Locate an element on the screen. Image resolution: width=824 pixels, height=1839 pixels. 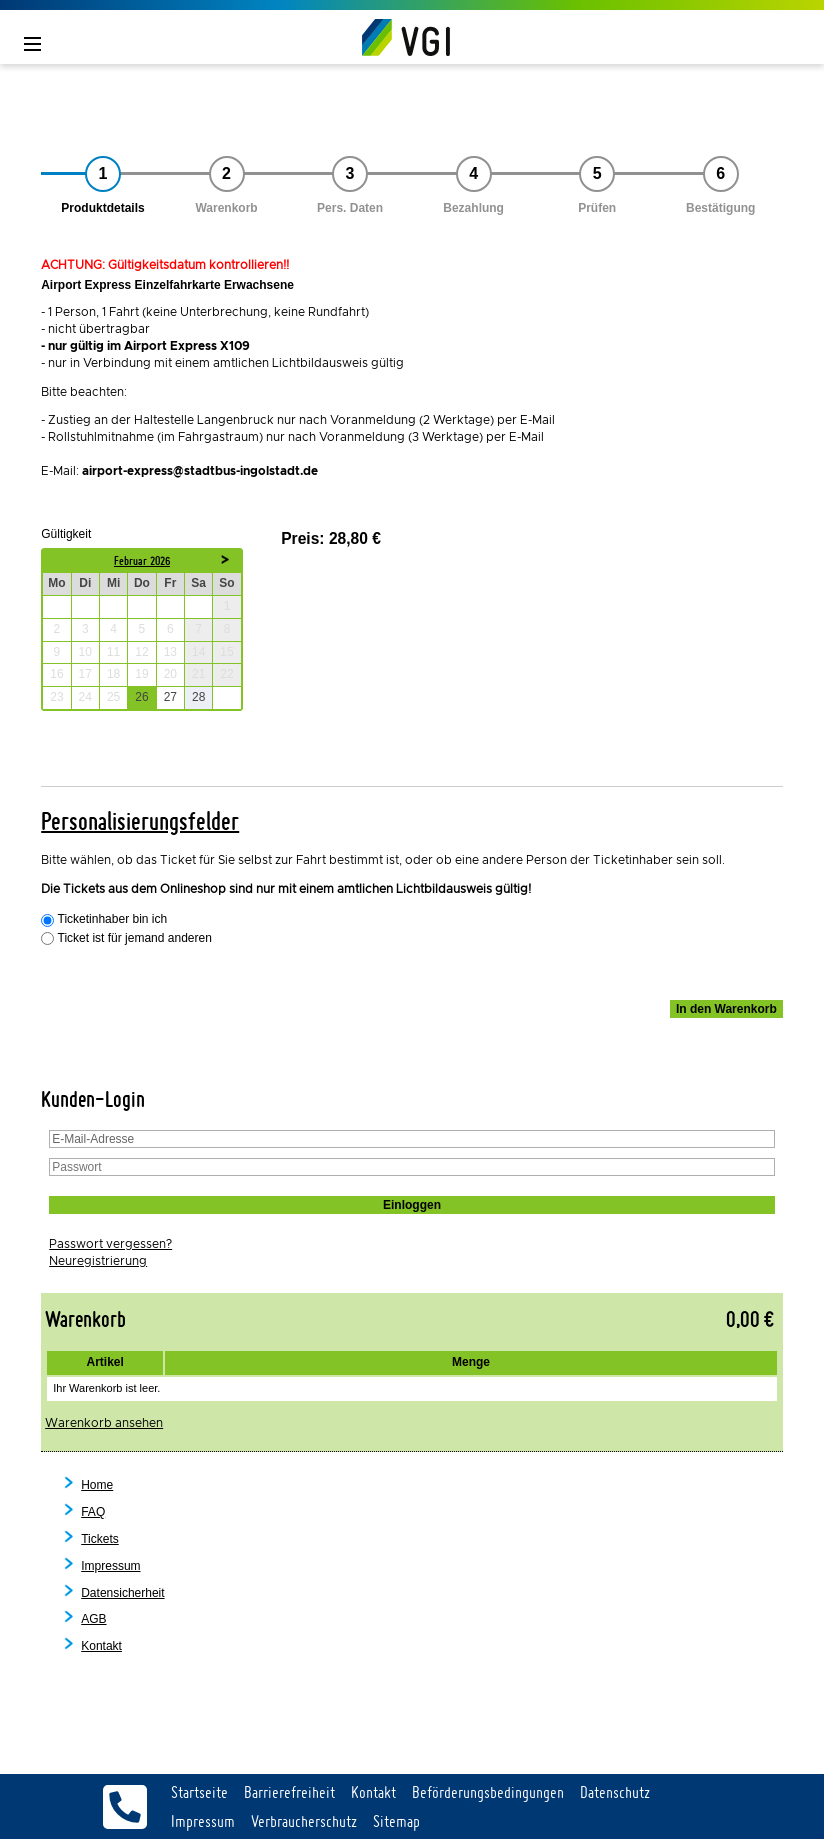
Servicetelefon is located at coordinates (125, 1807).